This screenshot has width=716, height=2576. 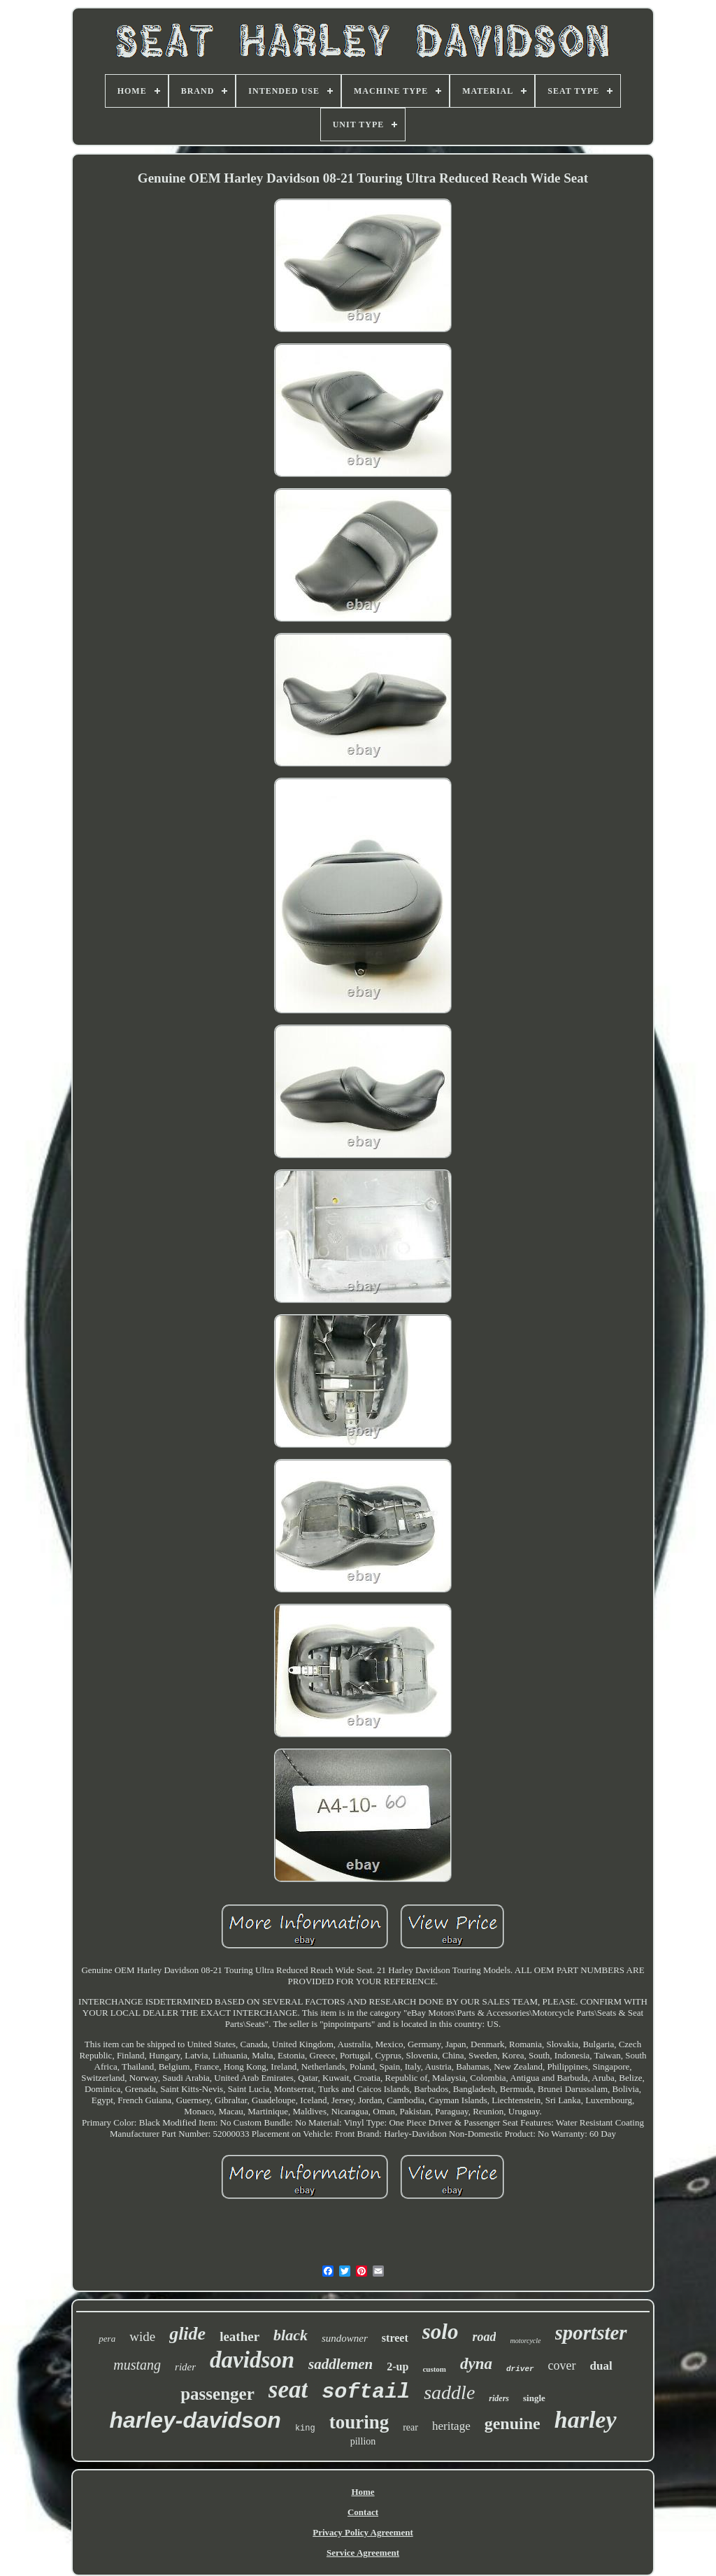 I want to click on harley-davidson, so click(x=194, y=2420).